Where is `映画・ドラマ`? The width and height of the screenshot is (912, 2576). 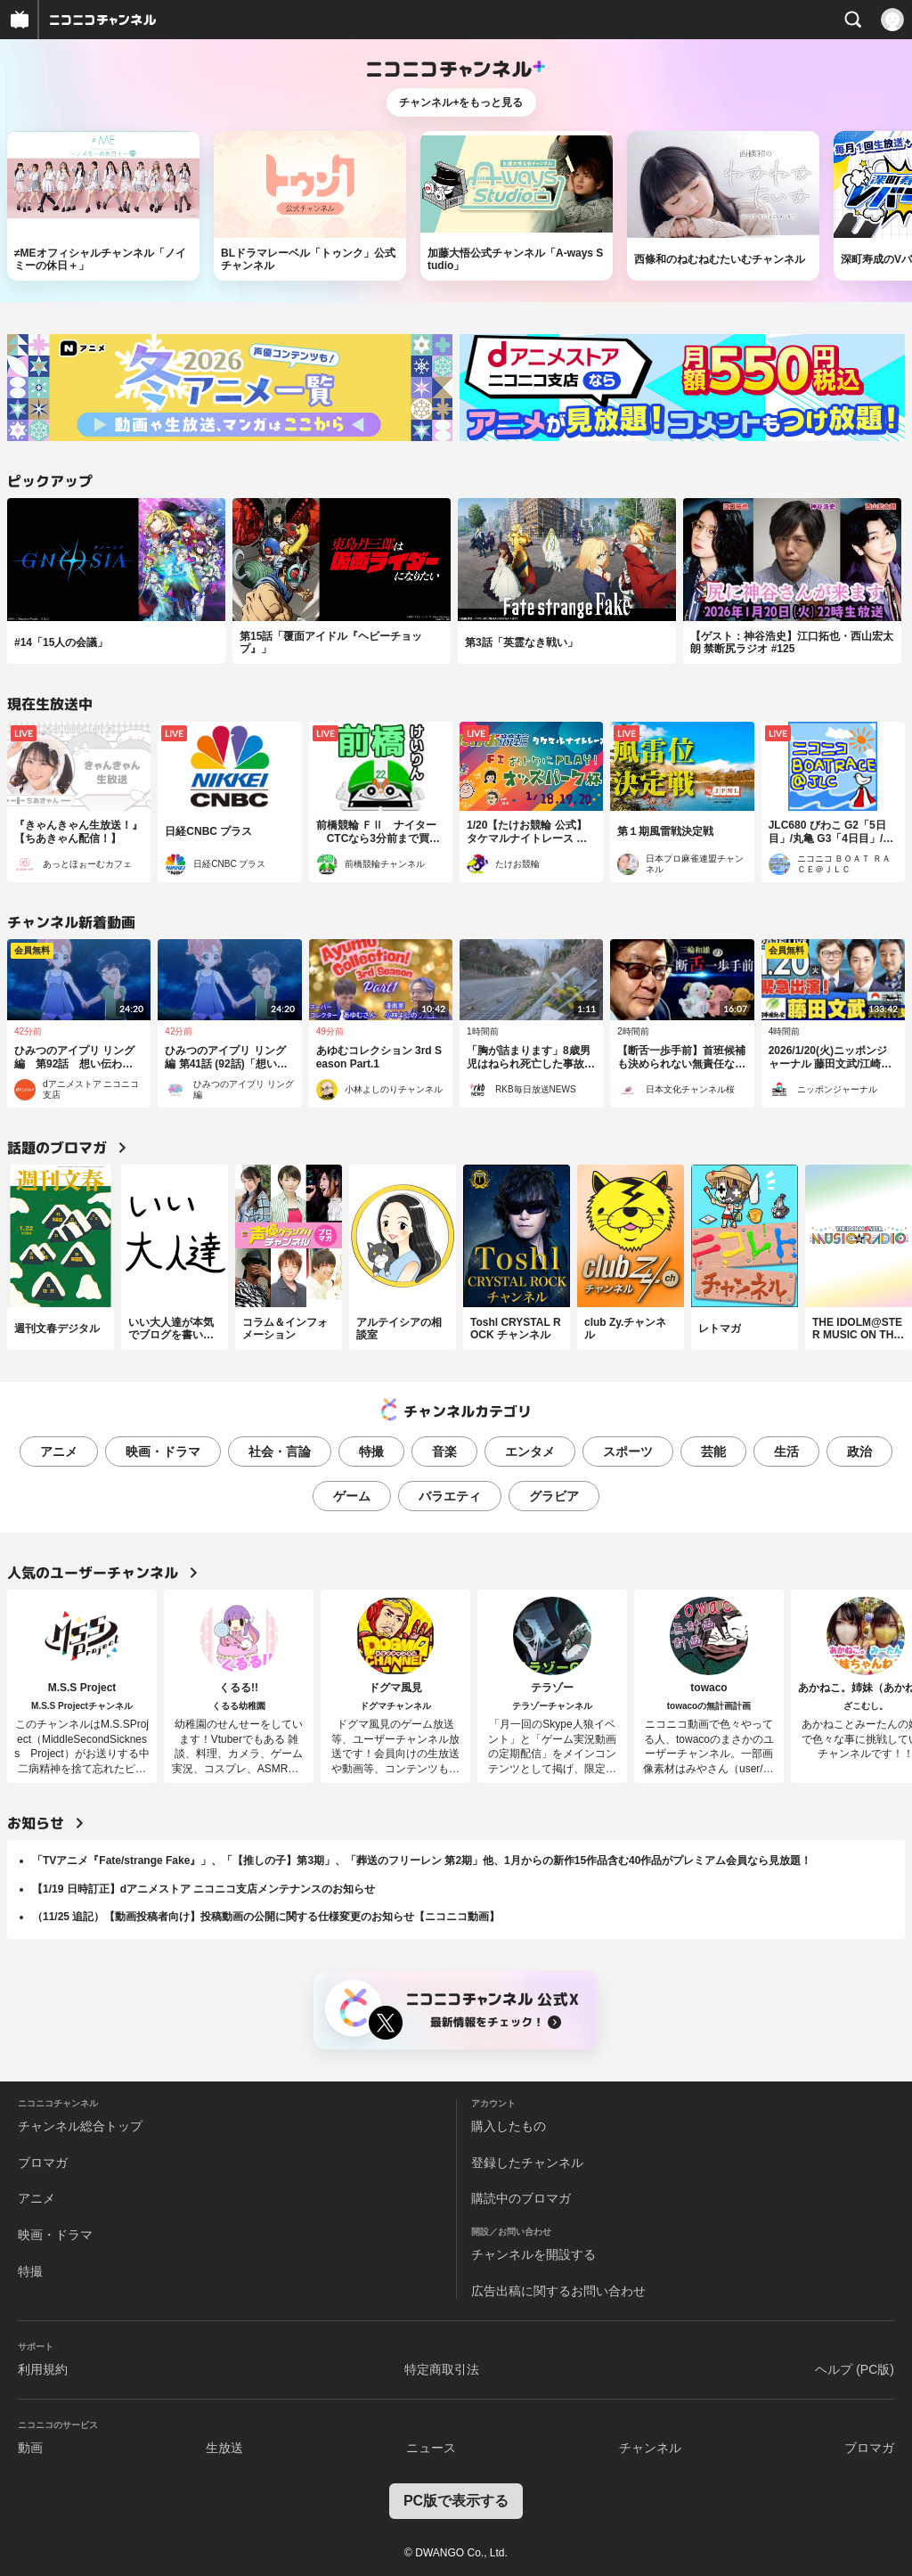 映画・ドラマ is located at coordinates (163, 1451).